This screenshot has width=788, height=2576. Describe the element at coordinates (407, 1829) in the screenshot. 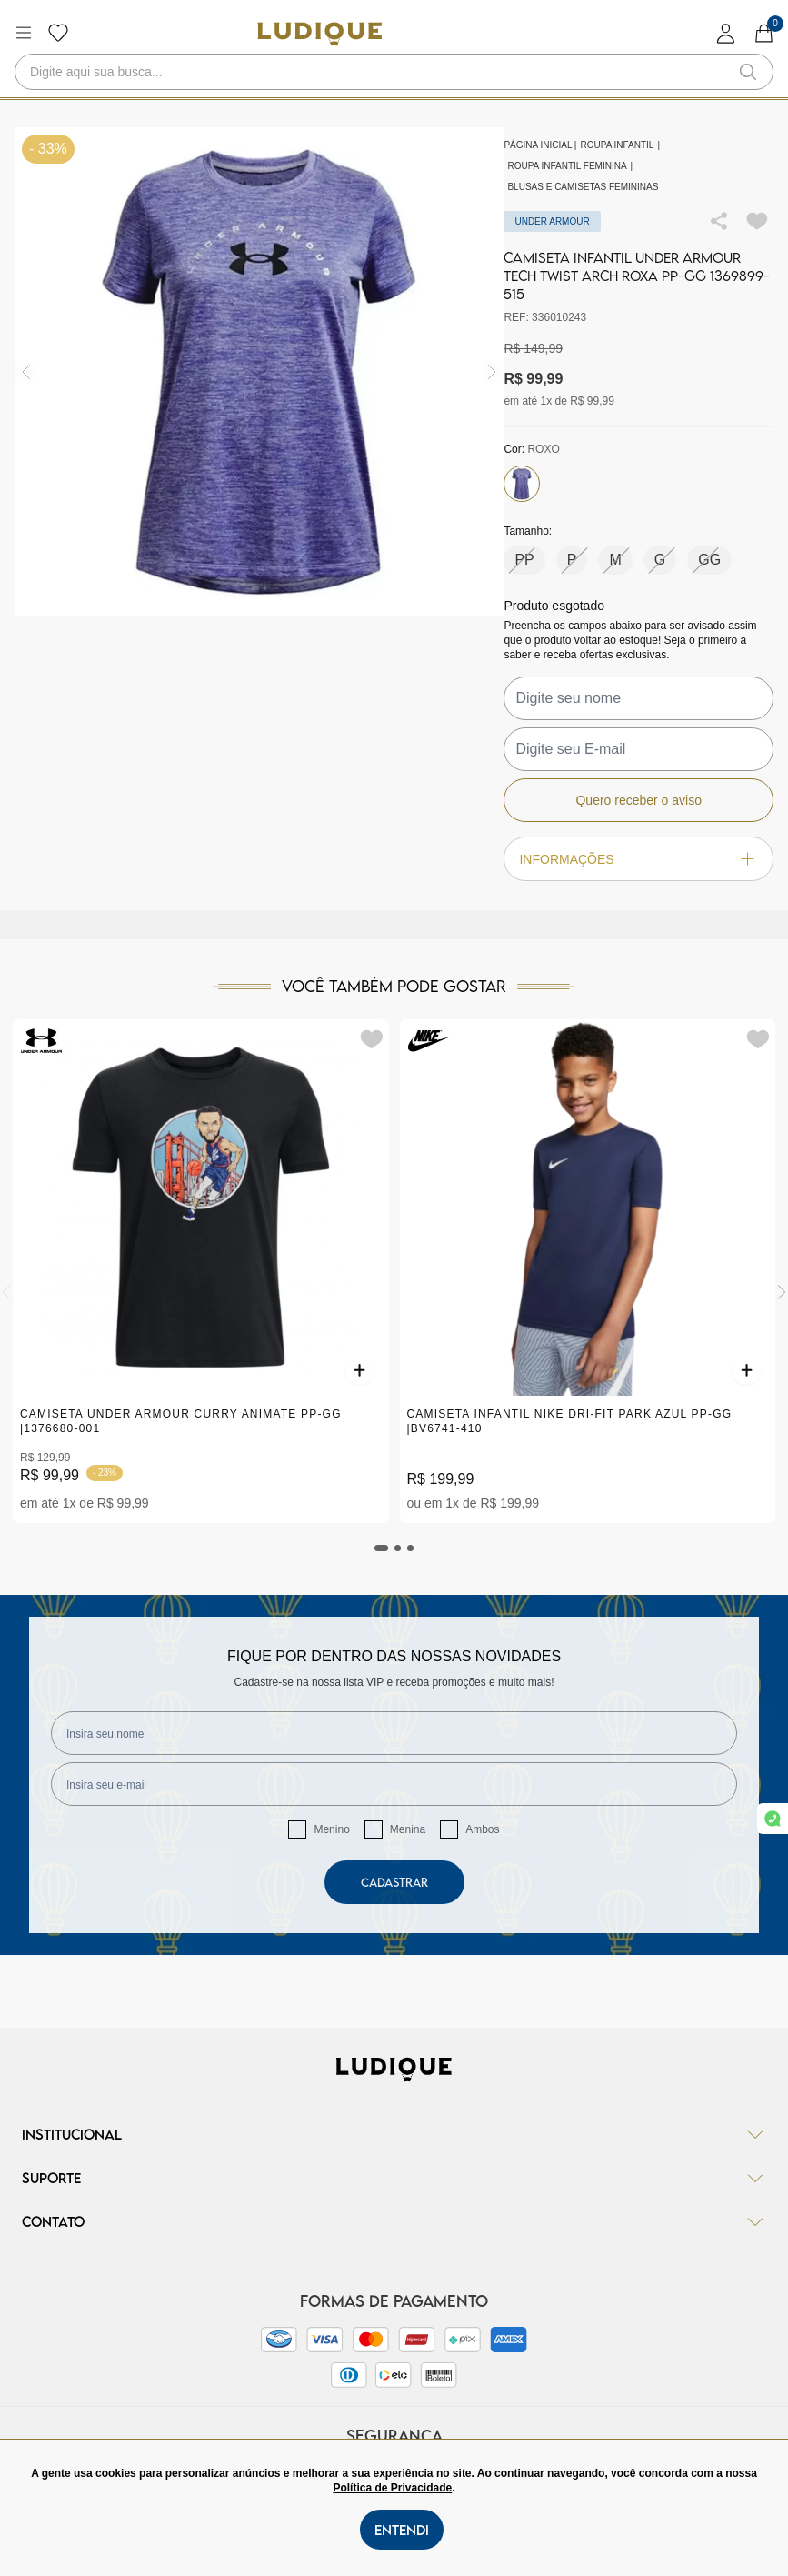

I see `Menina` at that location.